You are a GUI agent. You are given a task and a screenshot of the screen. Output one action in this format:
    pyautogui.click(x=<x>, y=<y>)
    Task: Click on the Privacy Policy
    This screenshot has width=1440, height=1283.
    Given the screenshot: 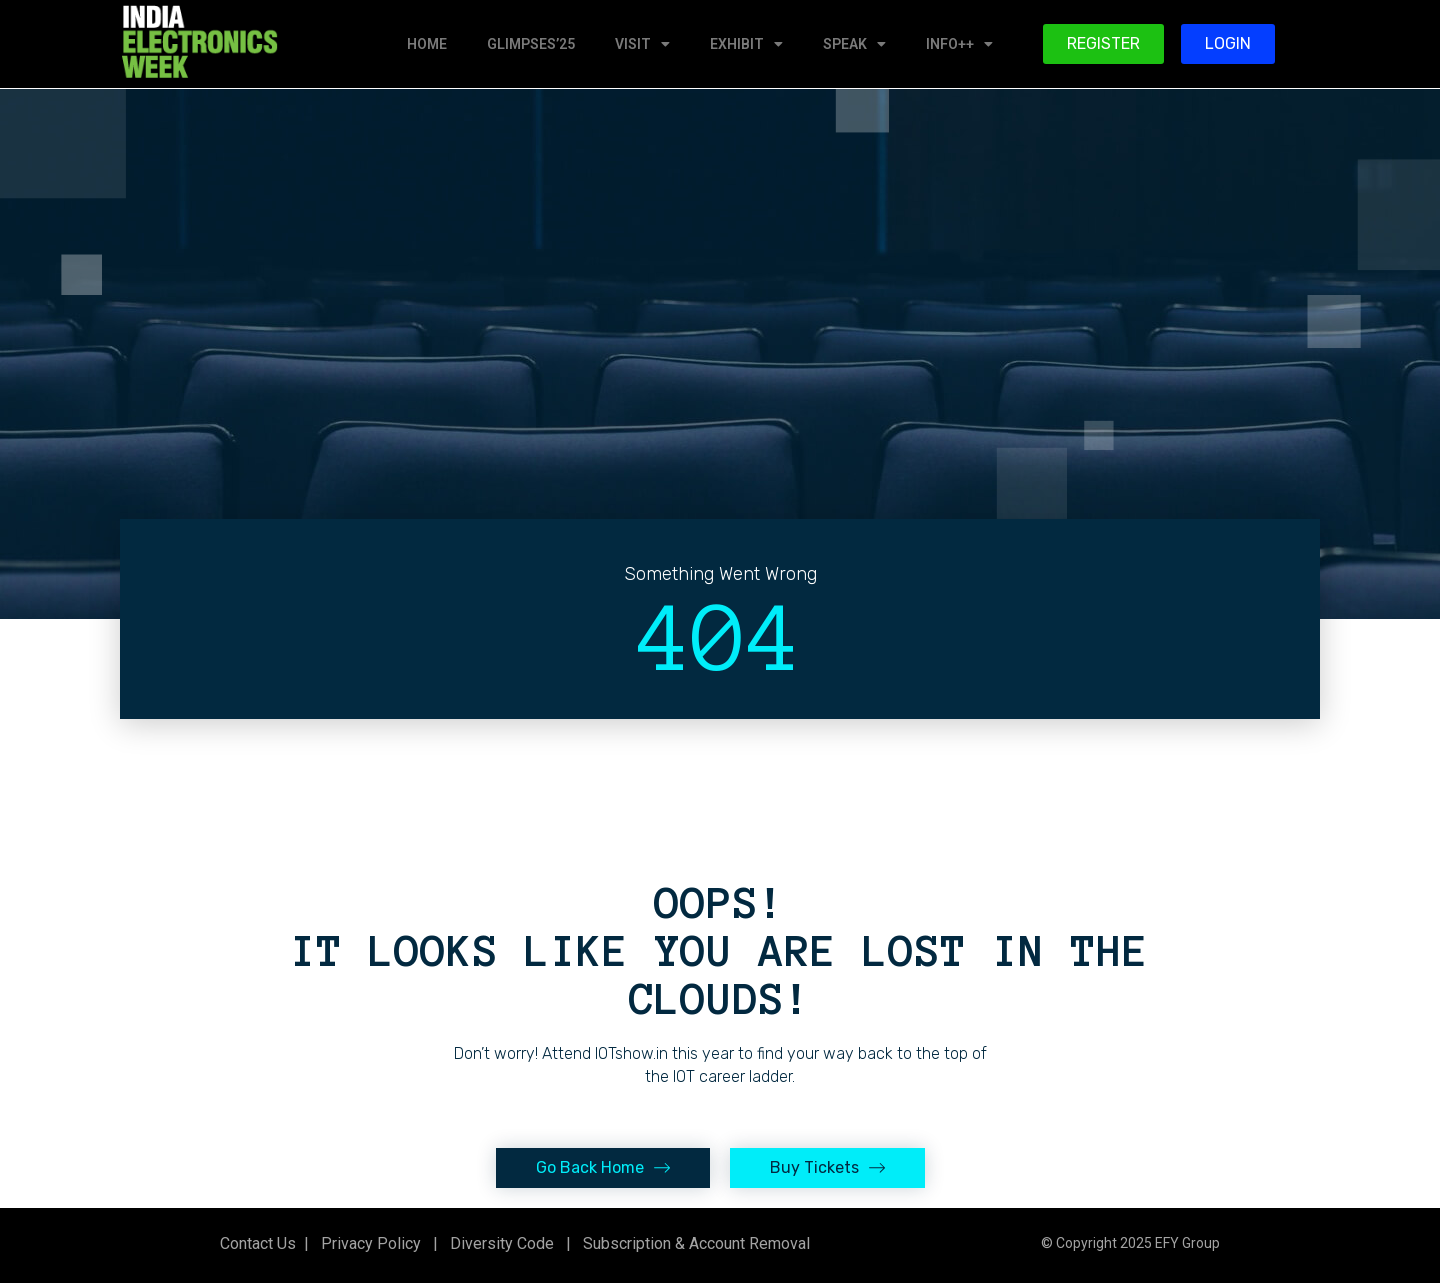 What is the action you would take?
    pyautogui.click(x=369, y=1243)
    